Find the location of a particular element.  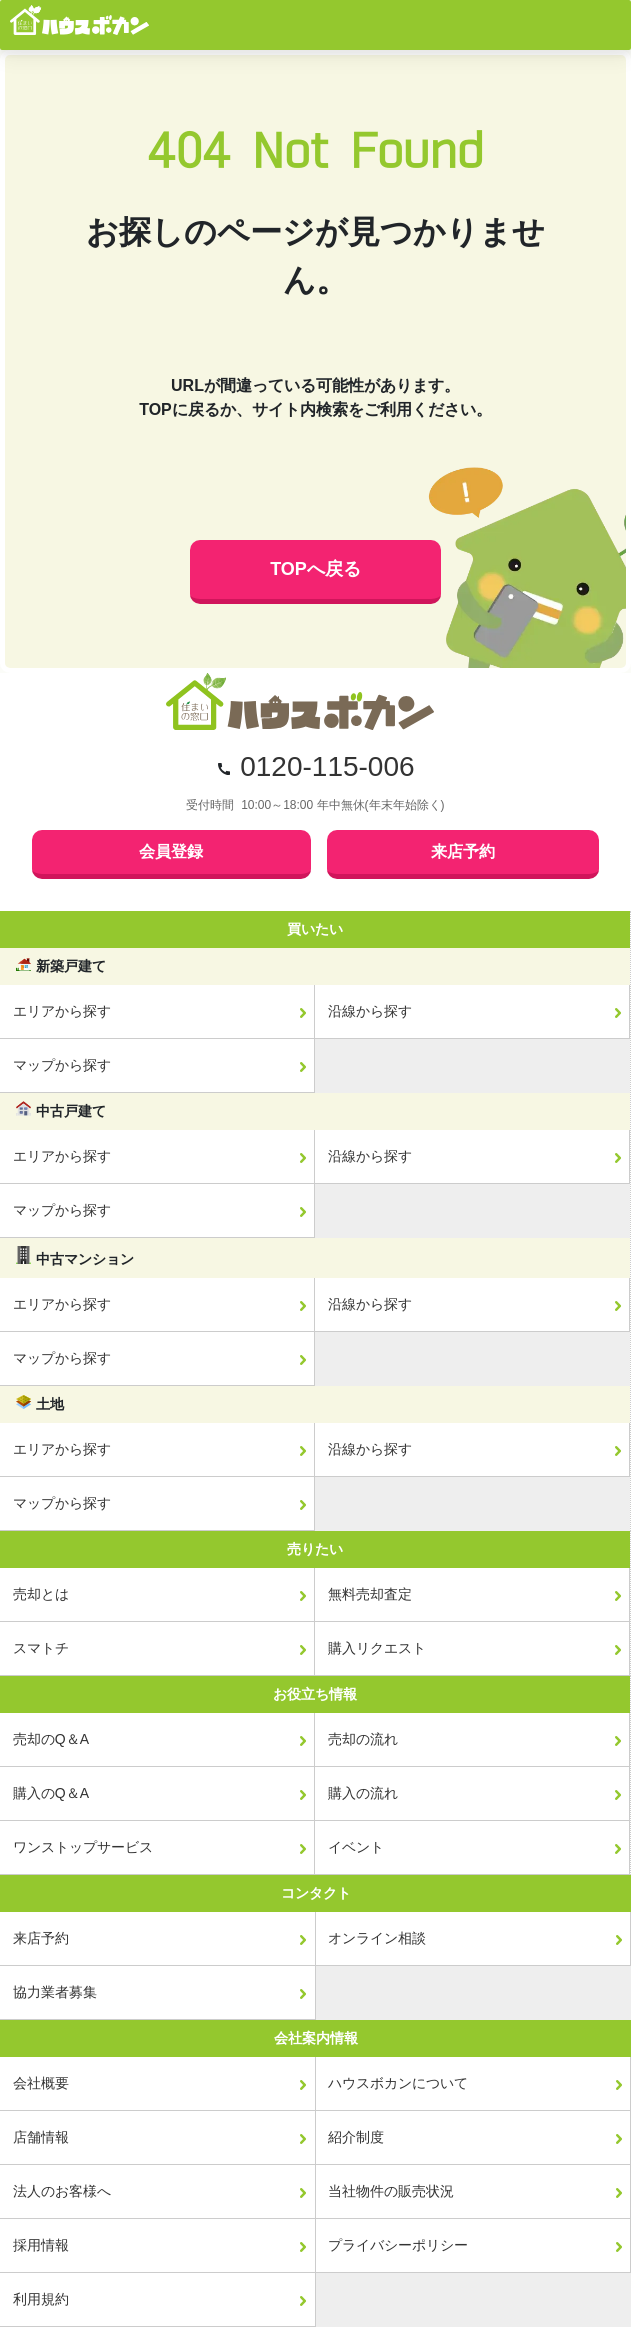

TOPへ戻る is located at coordinates (315, 569).